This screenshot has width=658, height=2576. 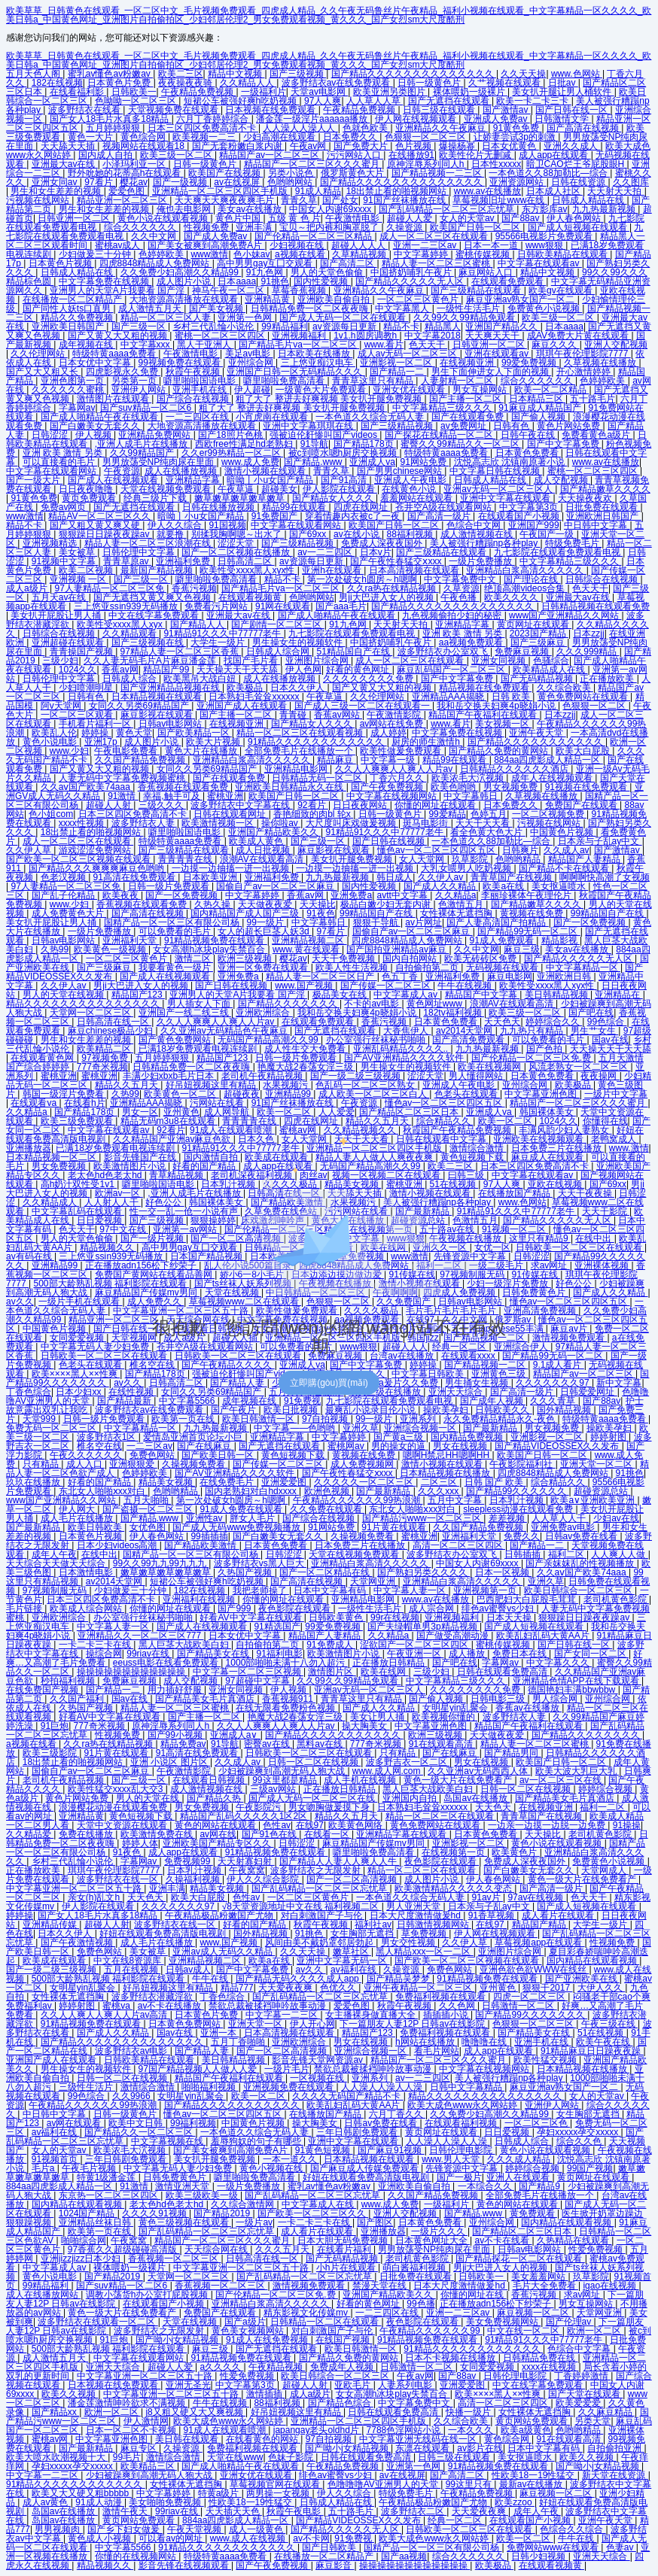 I want to click on 狠狠躁日日躁夜夜躁av, so click(x=105, y=534).